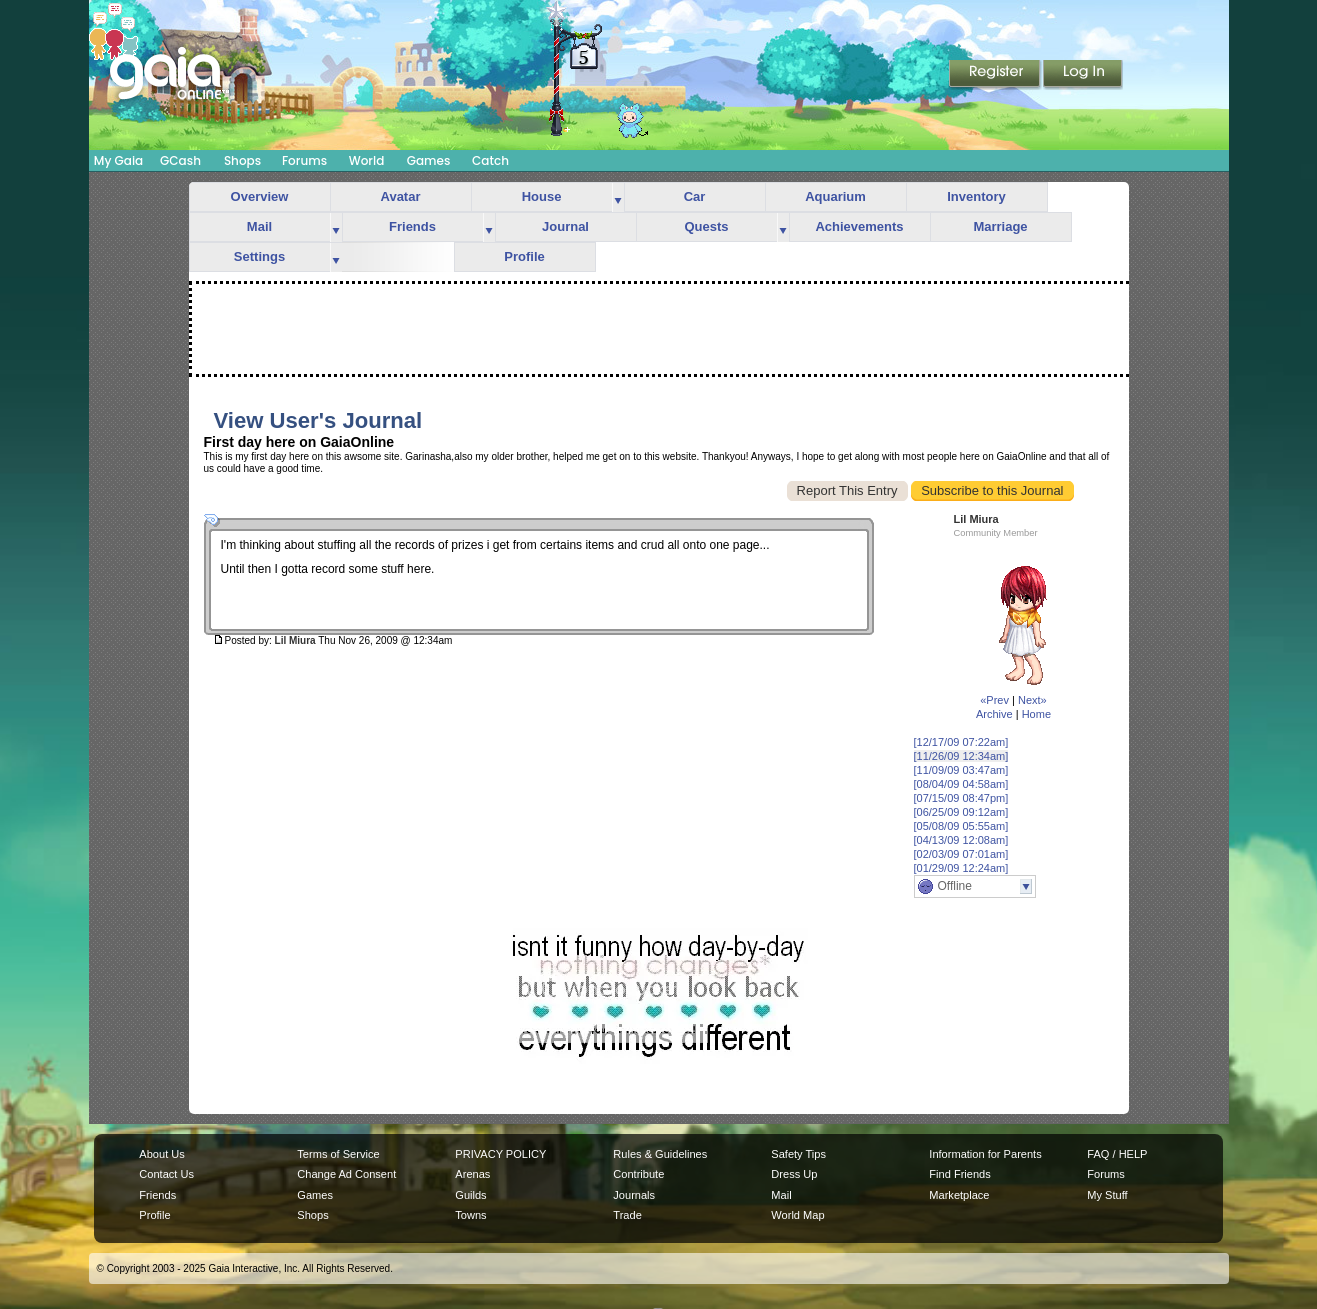 The image size is (1317, 1309). Describe the element at coordinates (994, 714) in the screenshot. I see `Archive` at that location.